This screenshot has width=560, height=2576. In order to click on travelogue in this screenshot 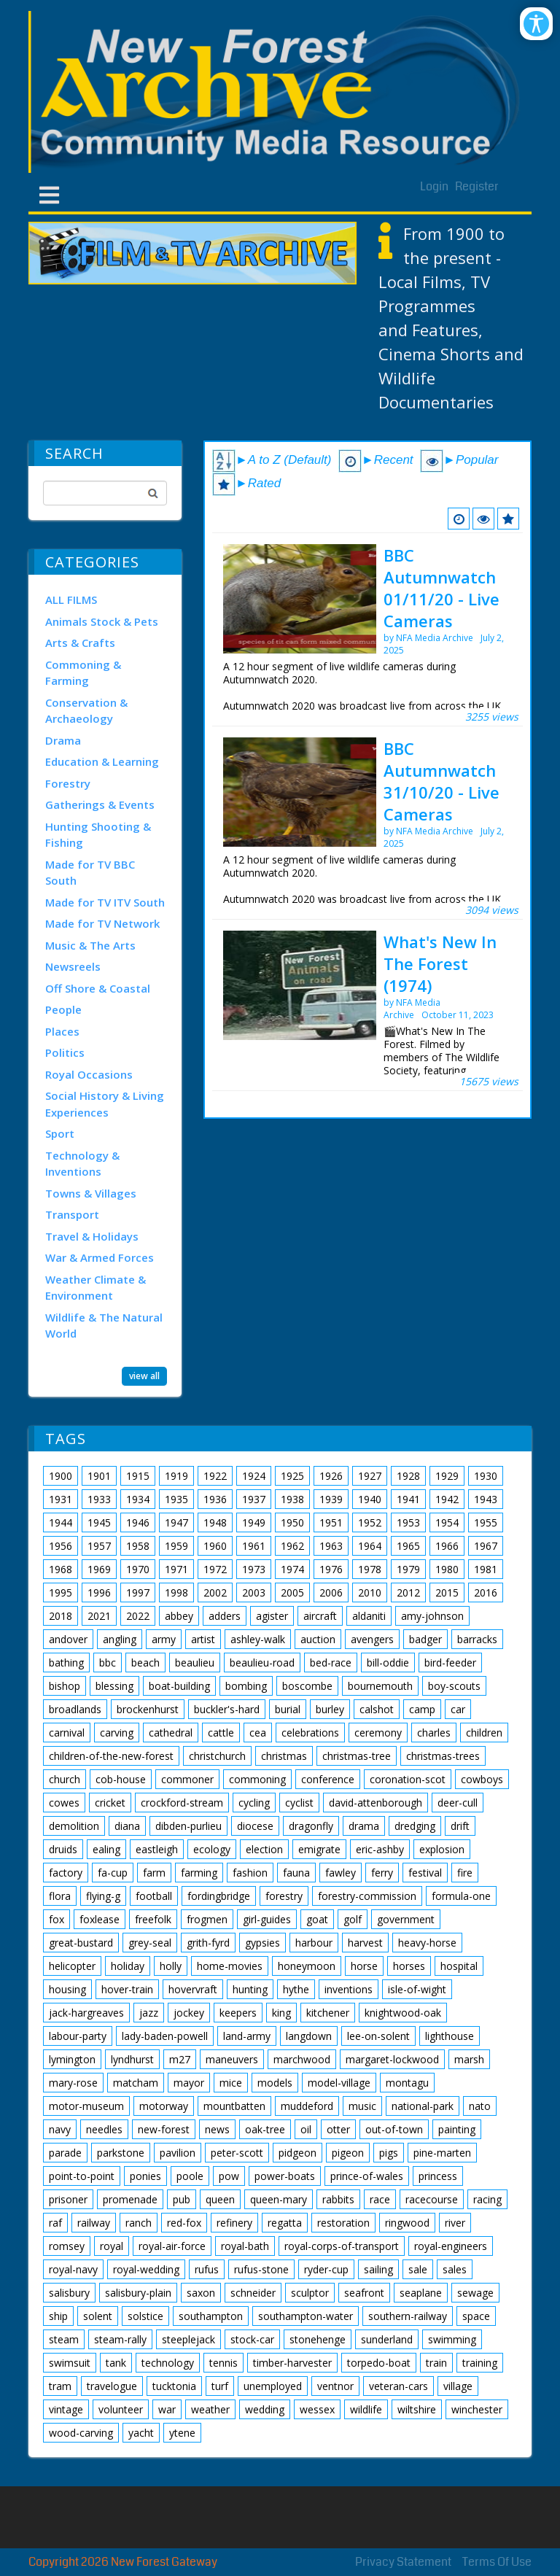, I will do `click(112, 2386)`.